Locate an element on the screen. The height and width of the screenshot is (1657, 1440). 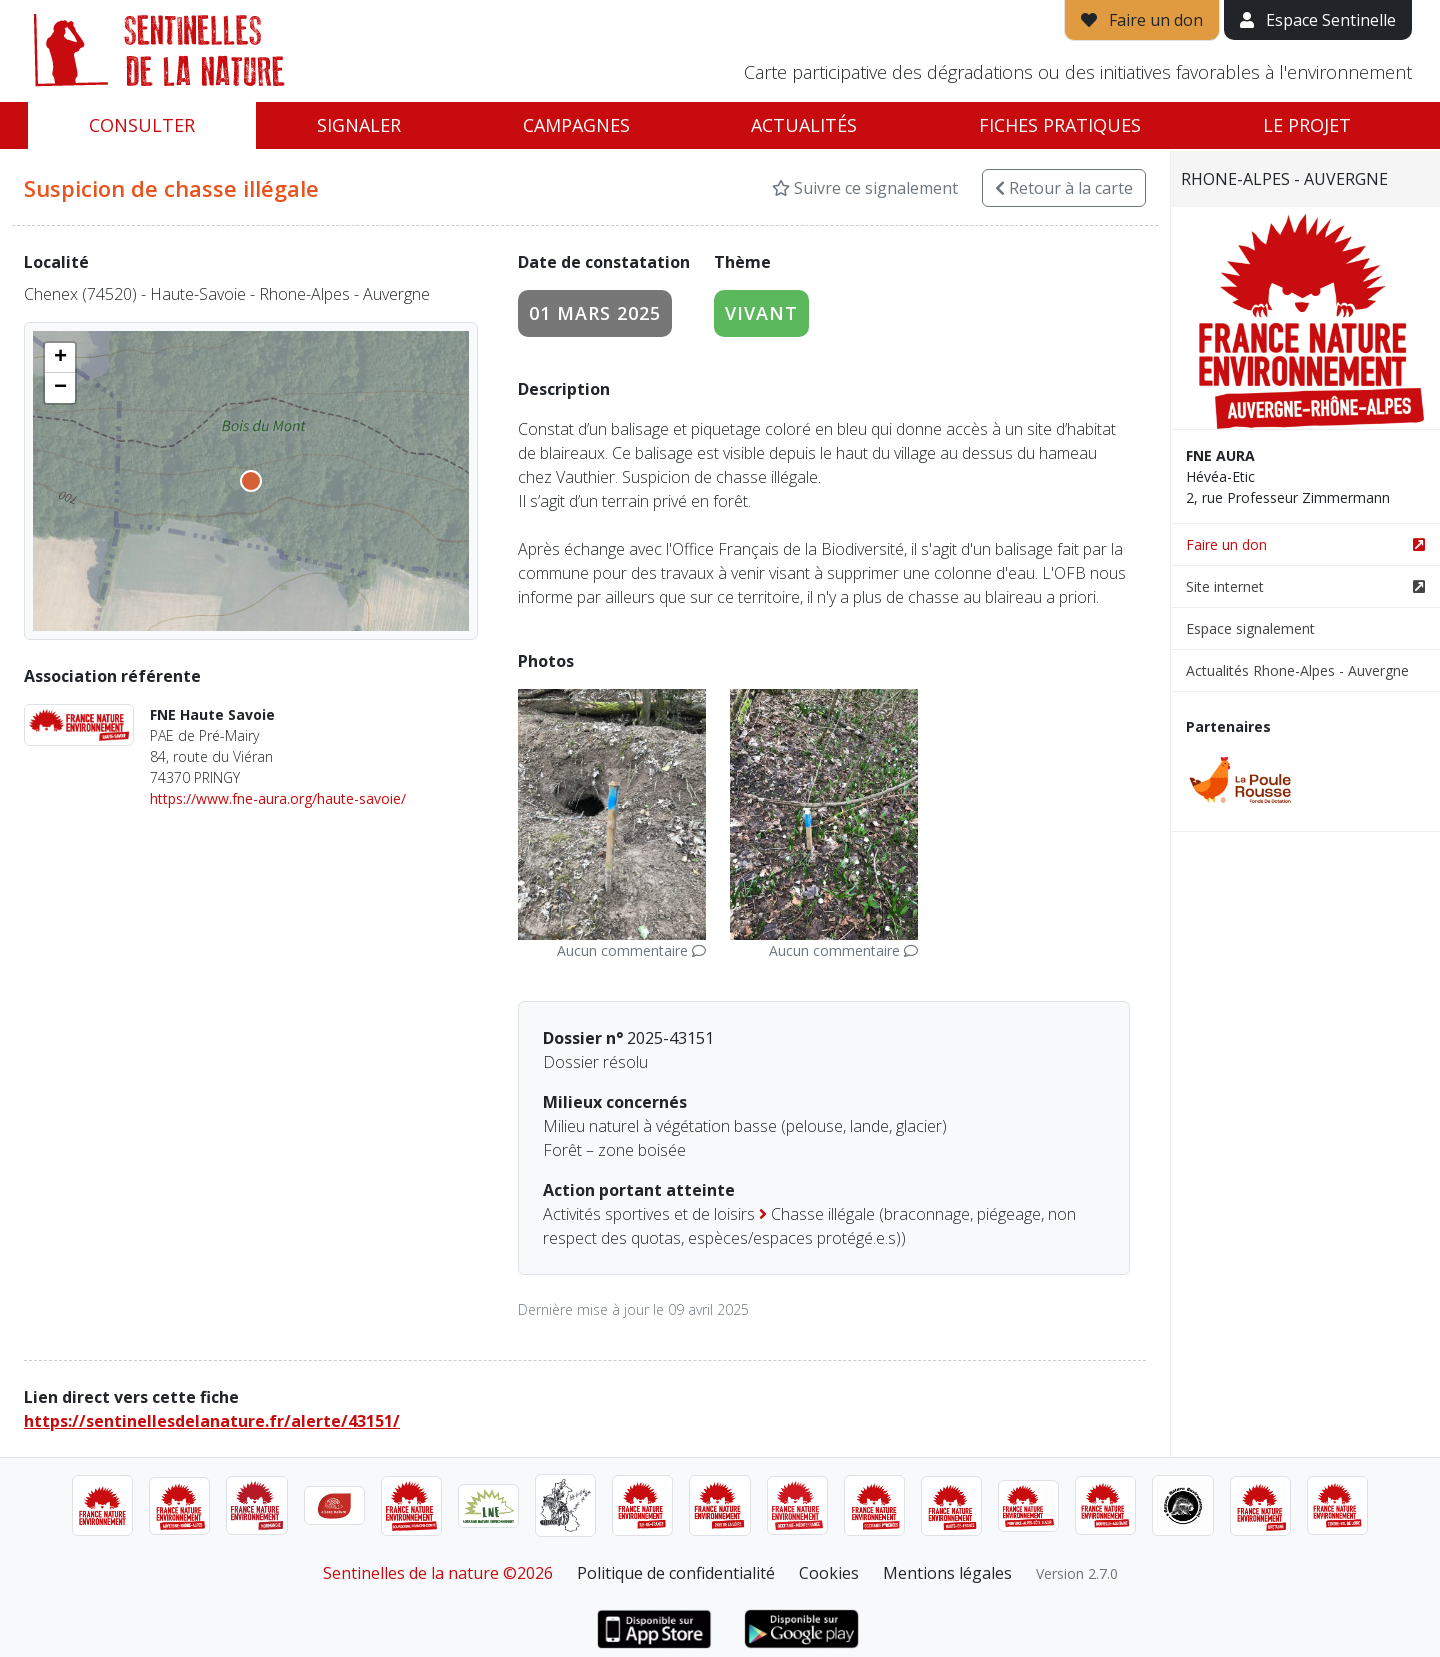
Actualités Rhone-Alpes - Auvergne is located at coordinates (1297, 670).